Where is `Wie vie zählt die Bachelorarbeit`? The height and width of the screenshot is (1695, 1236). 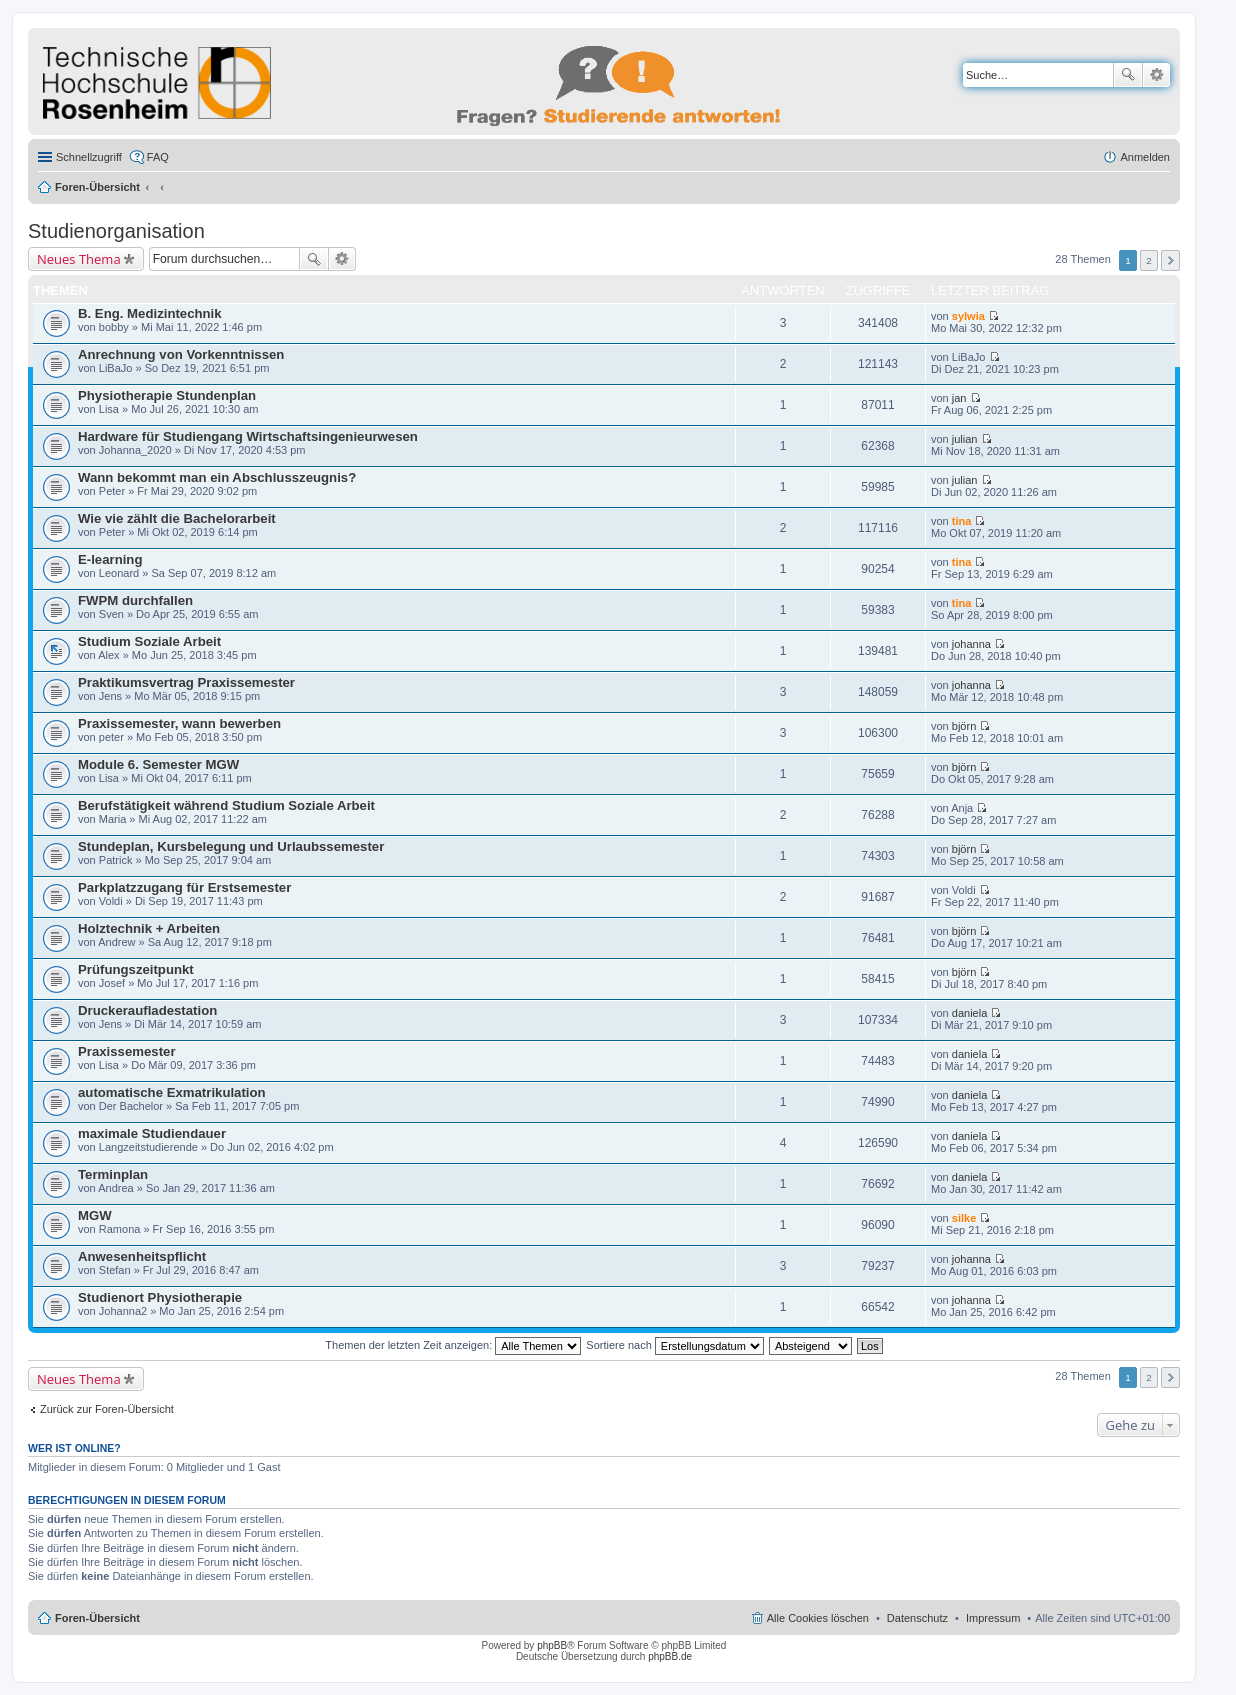 Wie vie zählt die Bachelorarbeit is located at coordinates (177, 518).